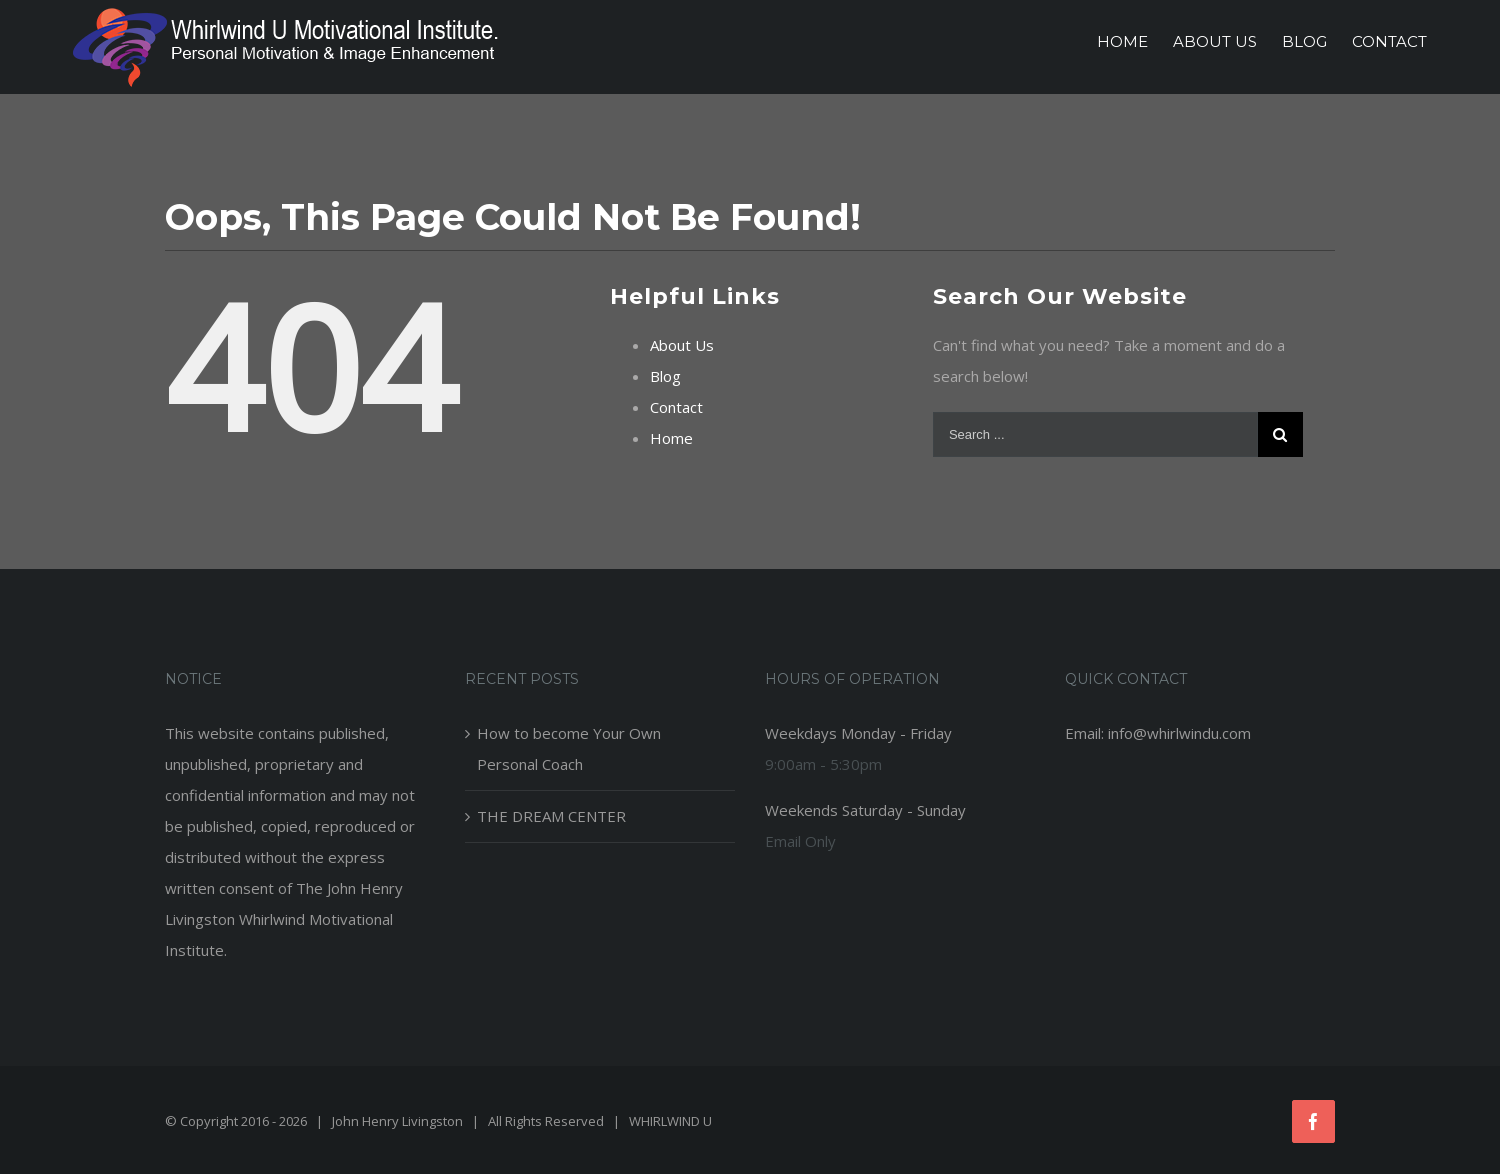  Describe the element at coordinates (569, 748) in the screenshot. I see `How to become Your Own Personal Coach` at that location.